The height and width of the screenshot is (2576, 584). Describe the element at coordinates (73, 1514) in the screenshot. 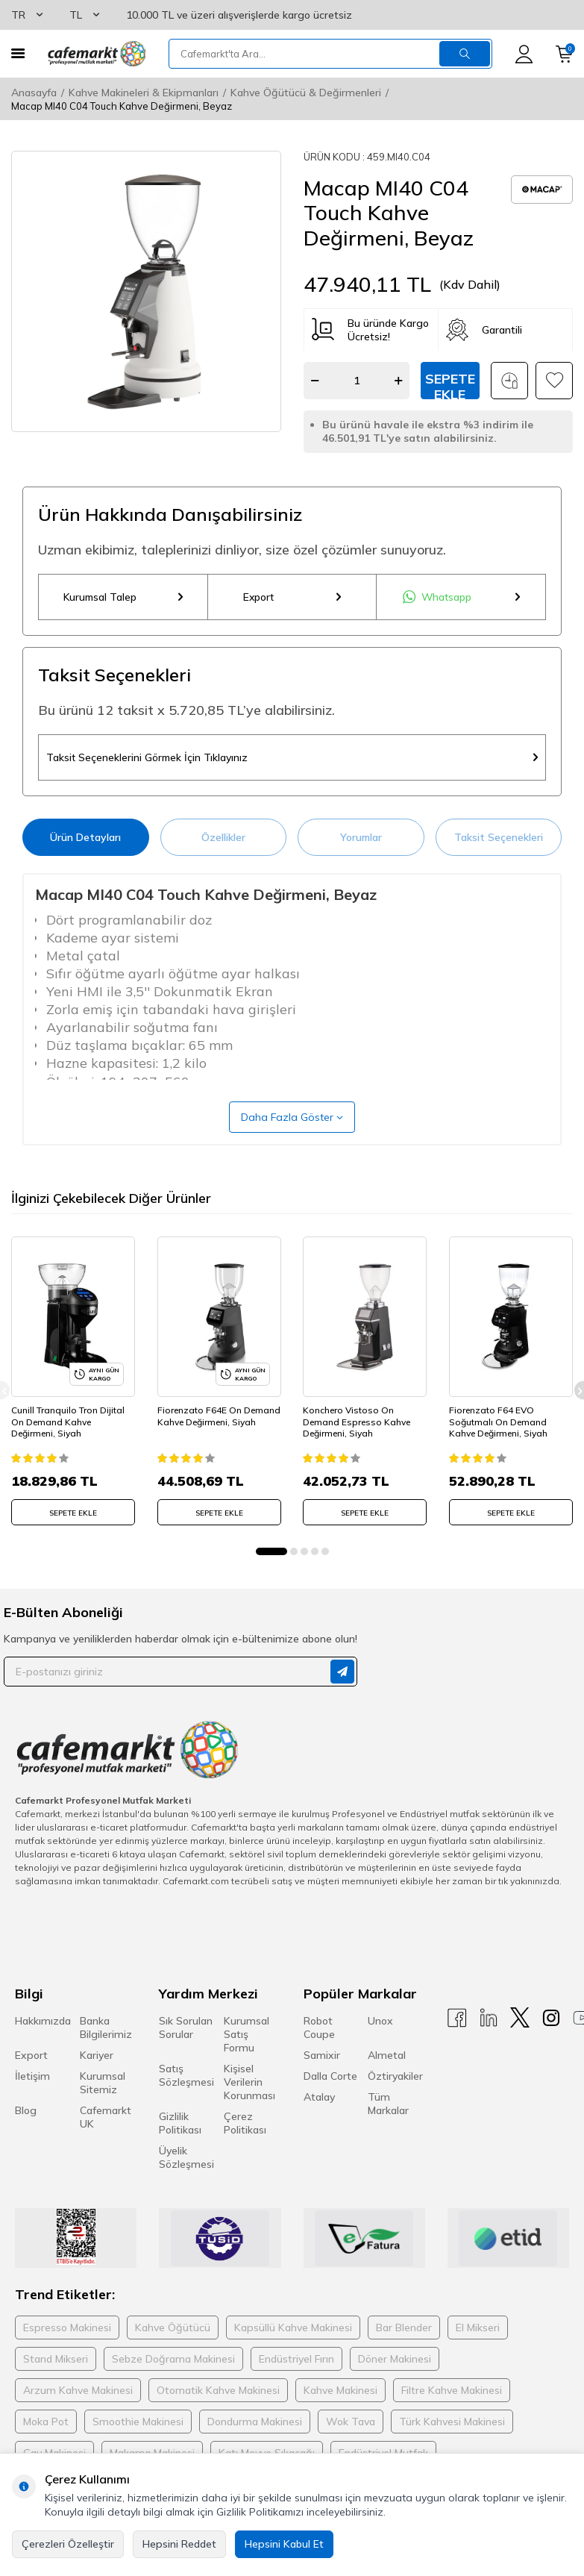

I see `SEPETE EKLE` at that location.